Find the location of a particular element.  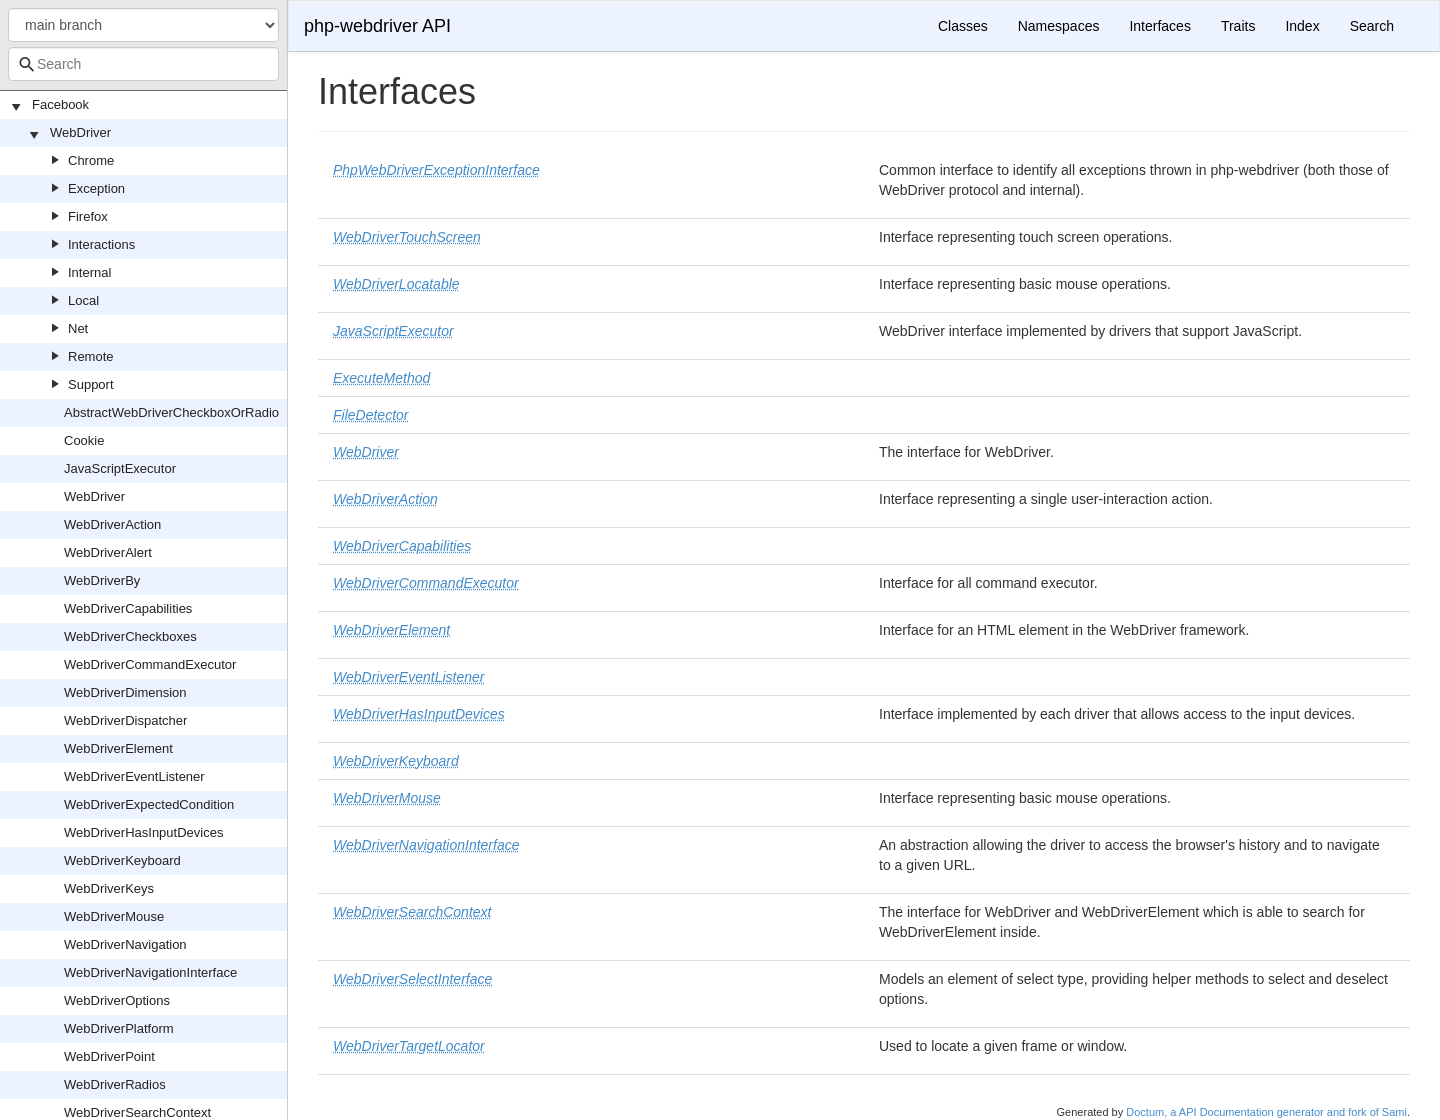

Traits is located at coordinates (1238, 26).